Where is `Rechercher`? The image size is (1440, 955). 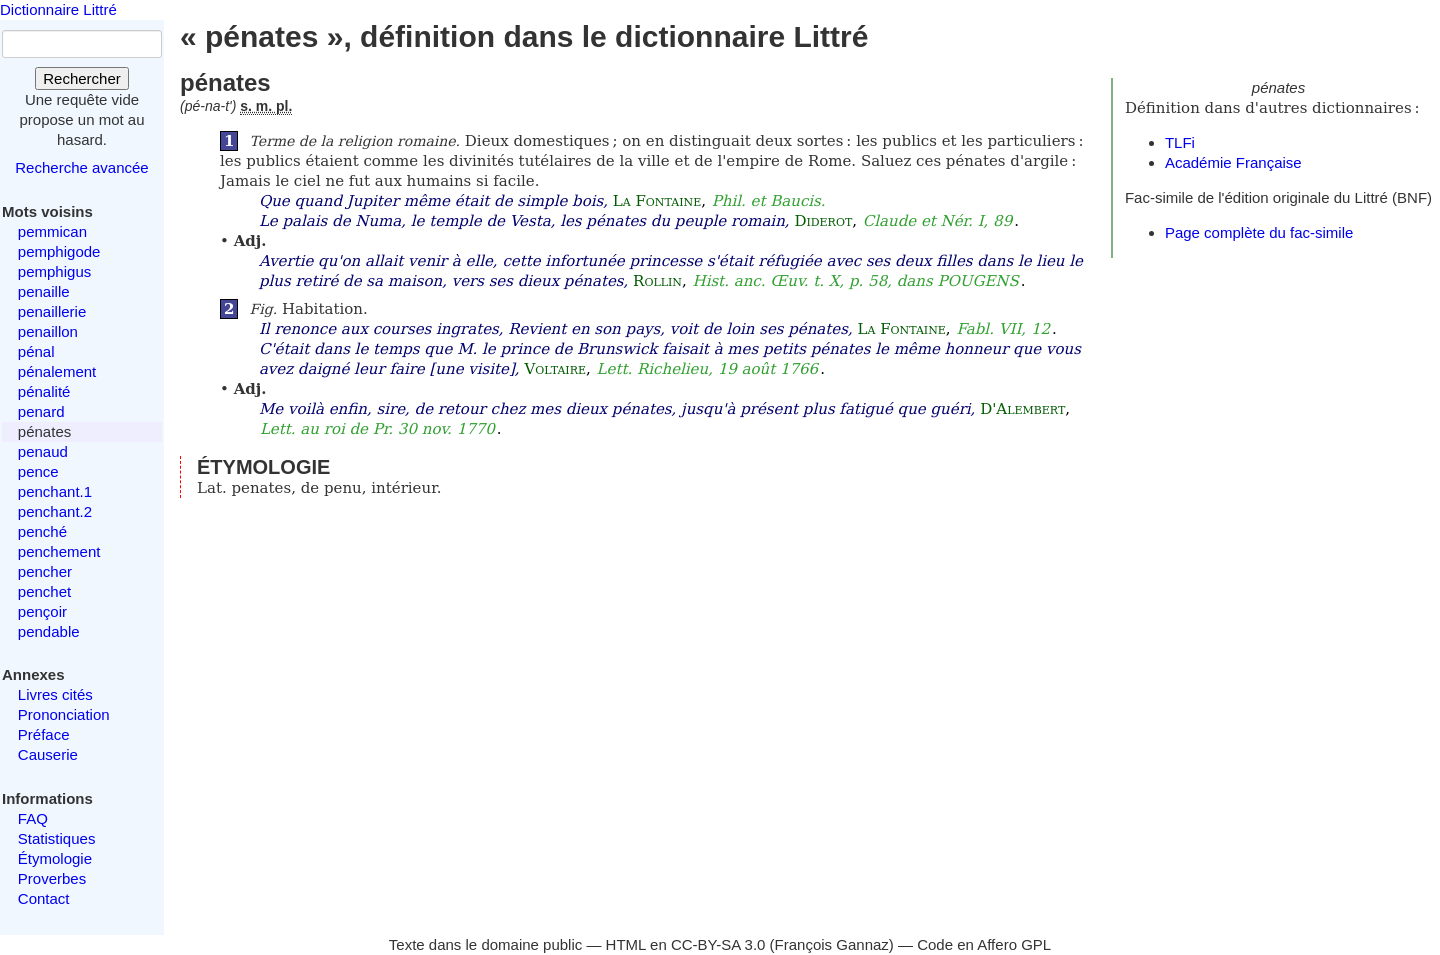
Rechercher is located at coordinates (82, 78).